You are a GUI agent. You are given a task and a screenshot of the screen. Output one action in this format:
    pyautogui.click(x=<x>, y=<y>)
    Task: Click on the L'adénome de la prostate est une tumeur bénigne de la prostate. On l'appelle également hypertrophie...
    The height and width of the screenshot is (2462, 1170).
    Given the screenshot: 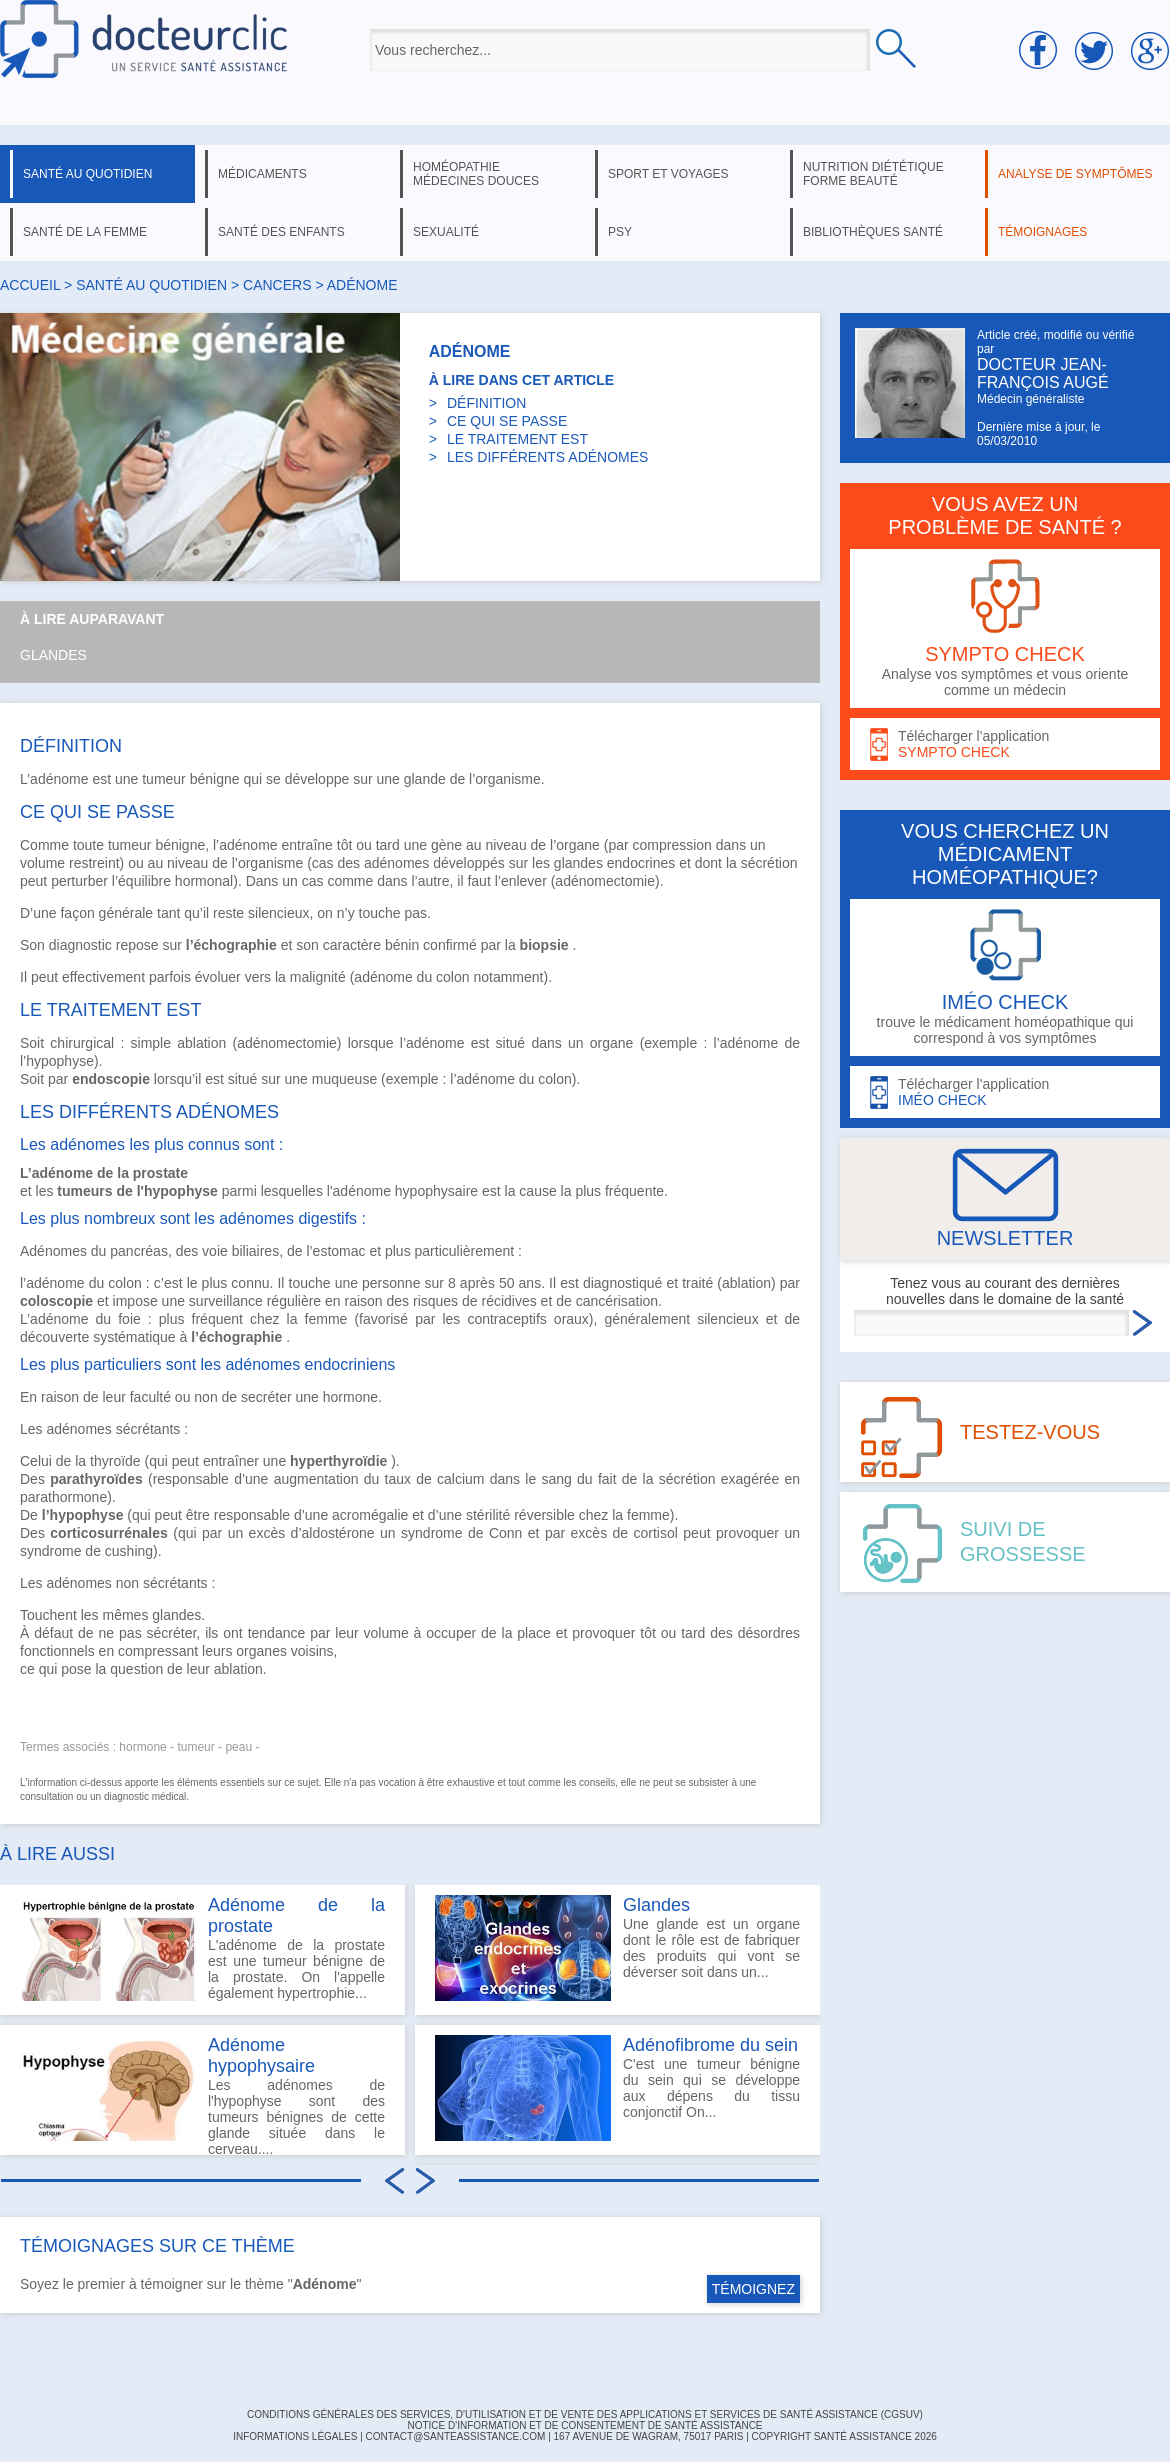 What is the action you would take?
    pyautogui.click(x=202, y=1948)
    